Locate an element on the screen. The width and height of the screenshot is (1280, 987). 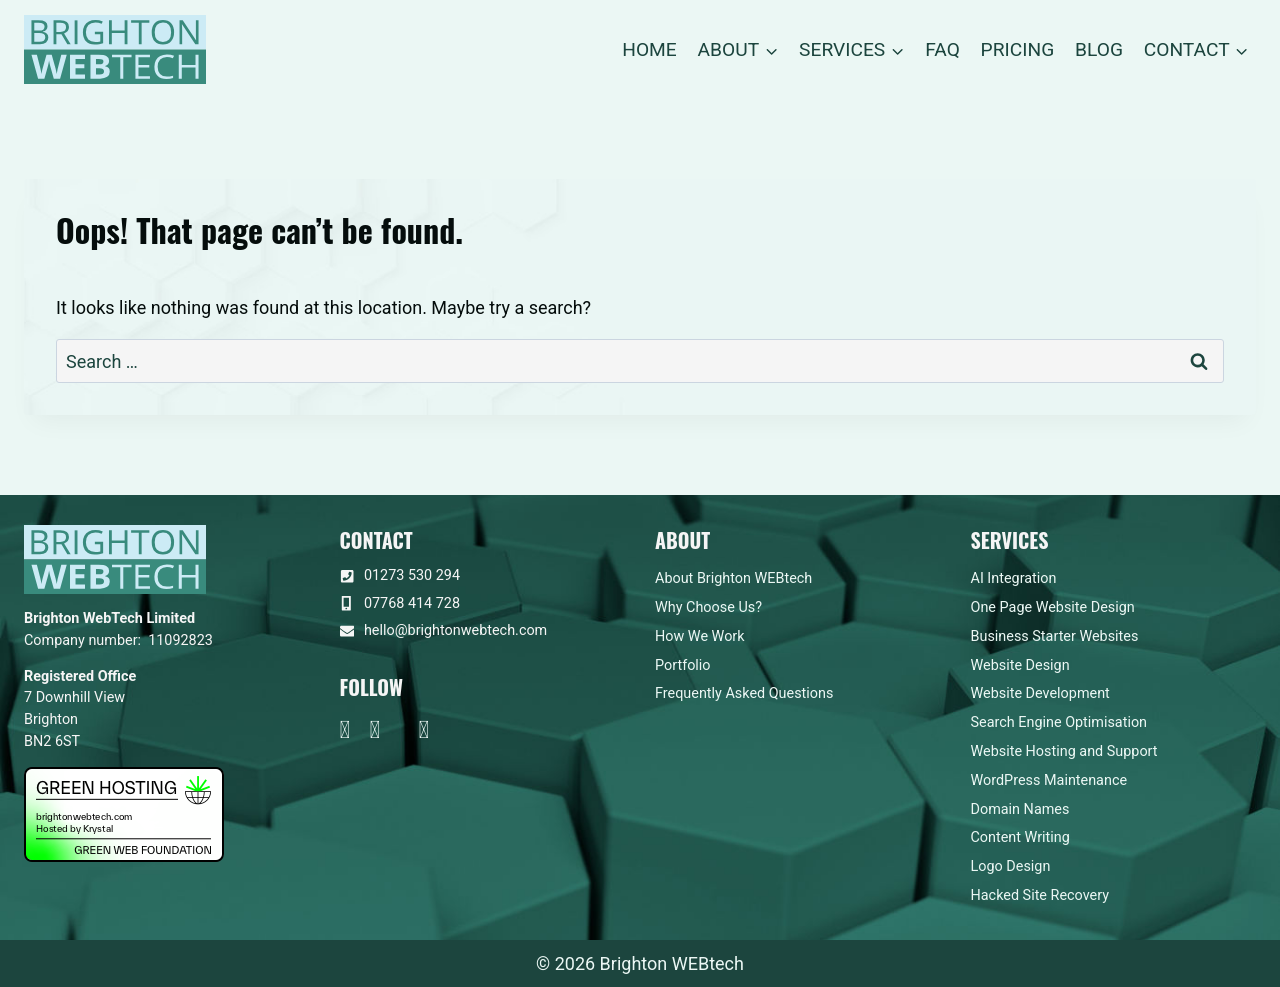
Business Starter Websites is located at coordinates (1055, 636).